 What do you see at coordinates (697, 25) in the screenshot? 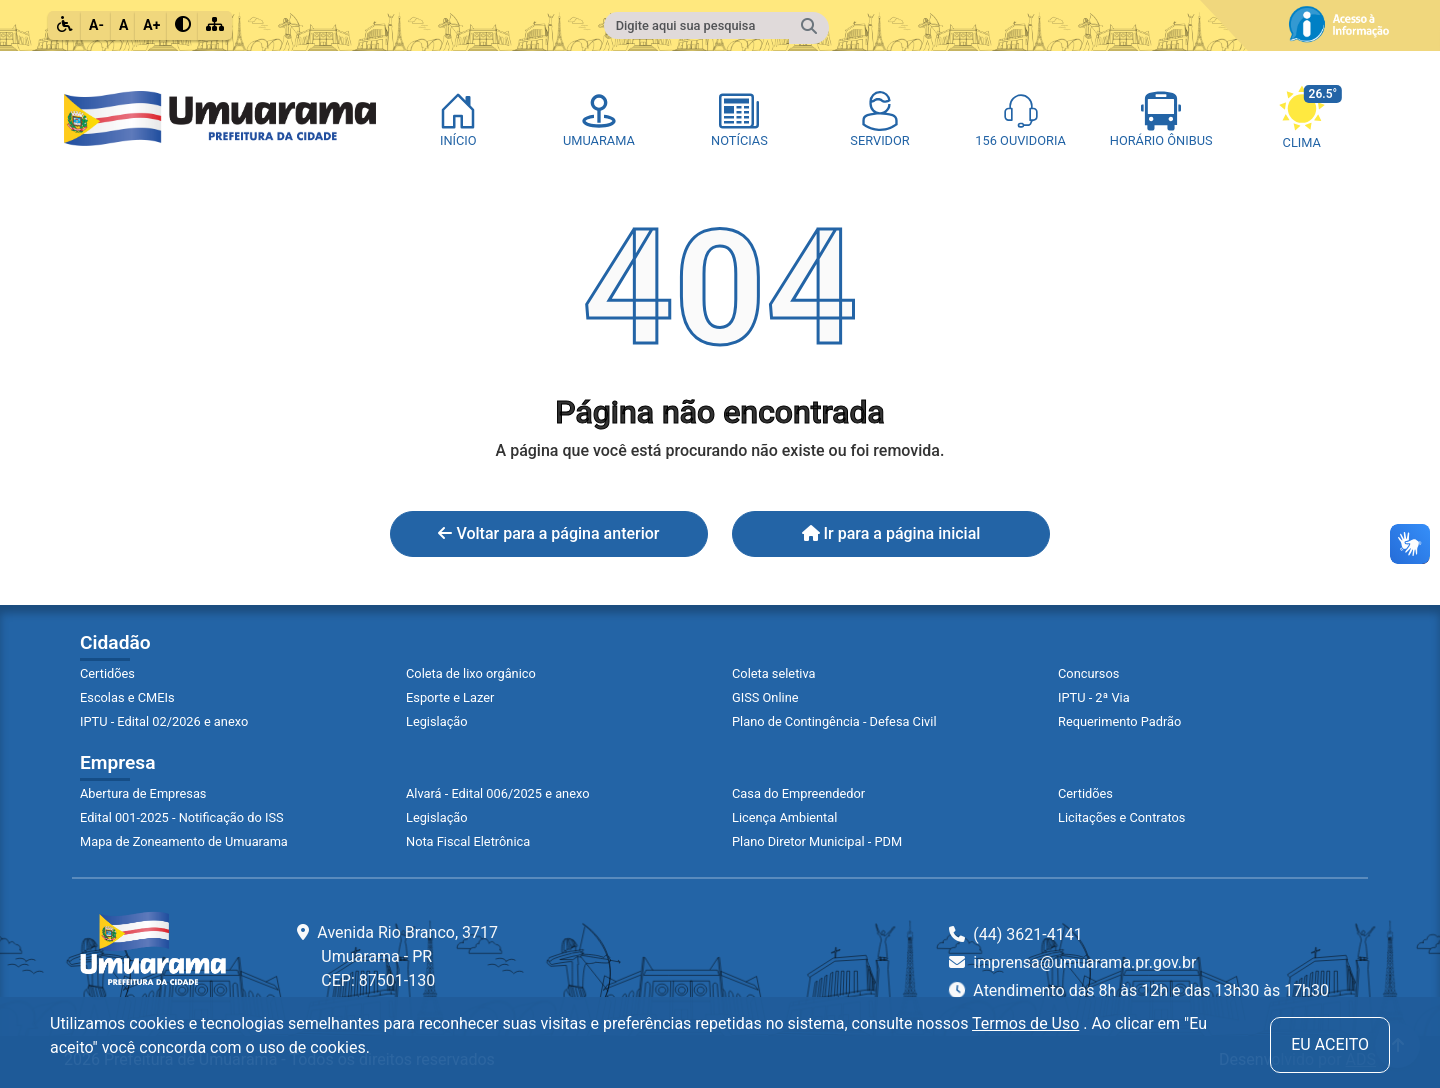
I see `[Campo para fazer pesquisa do conteúdo do site]` at bounding box center [697, 25].